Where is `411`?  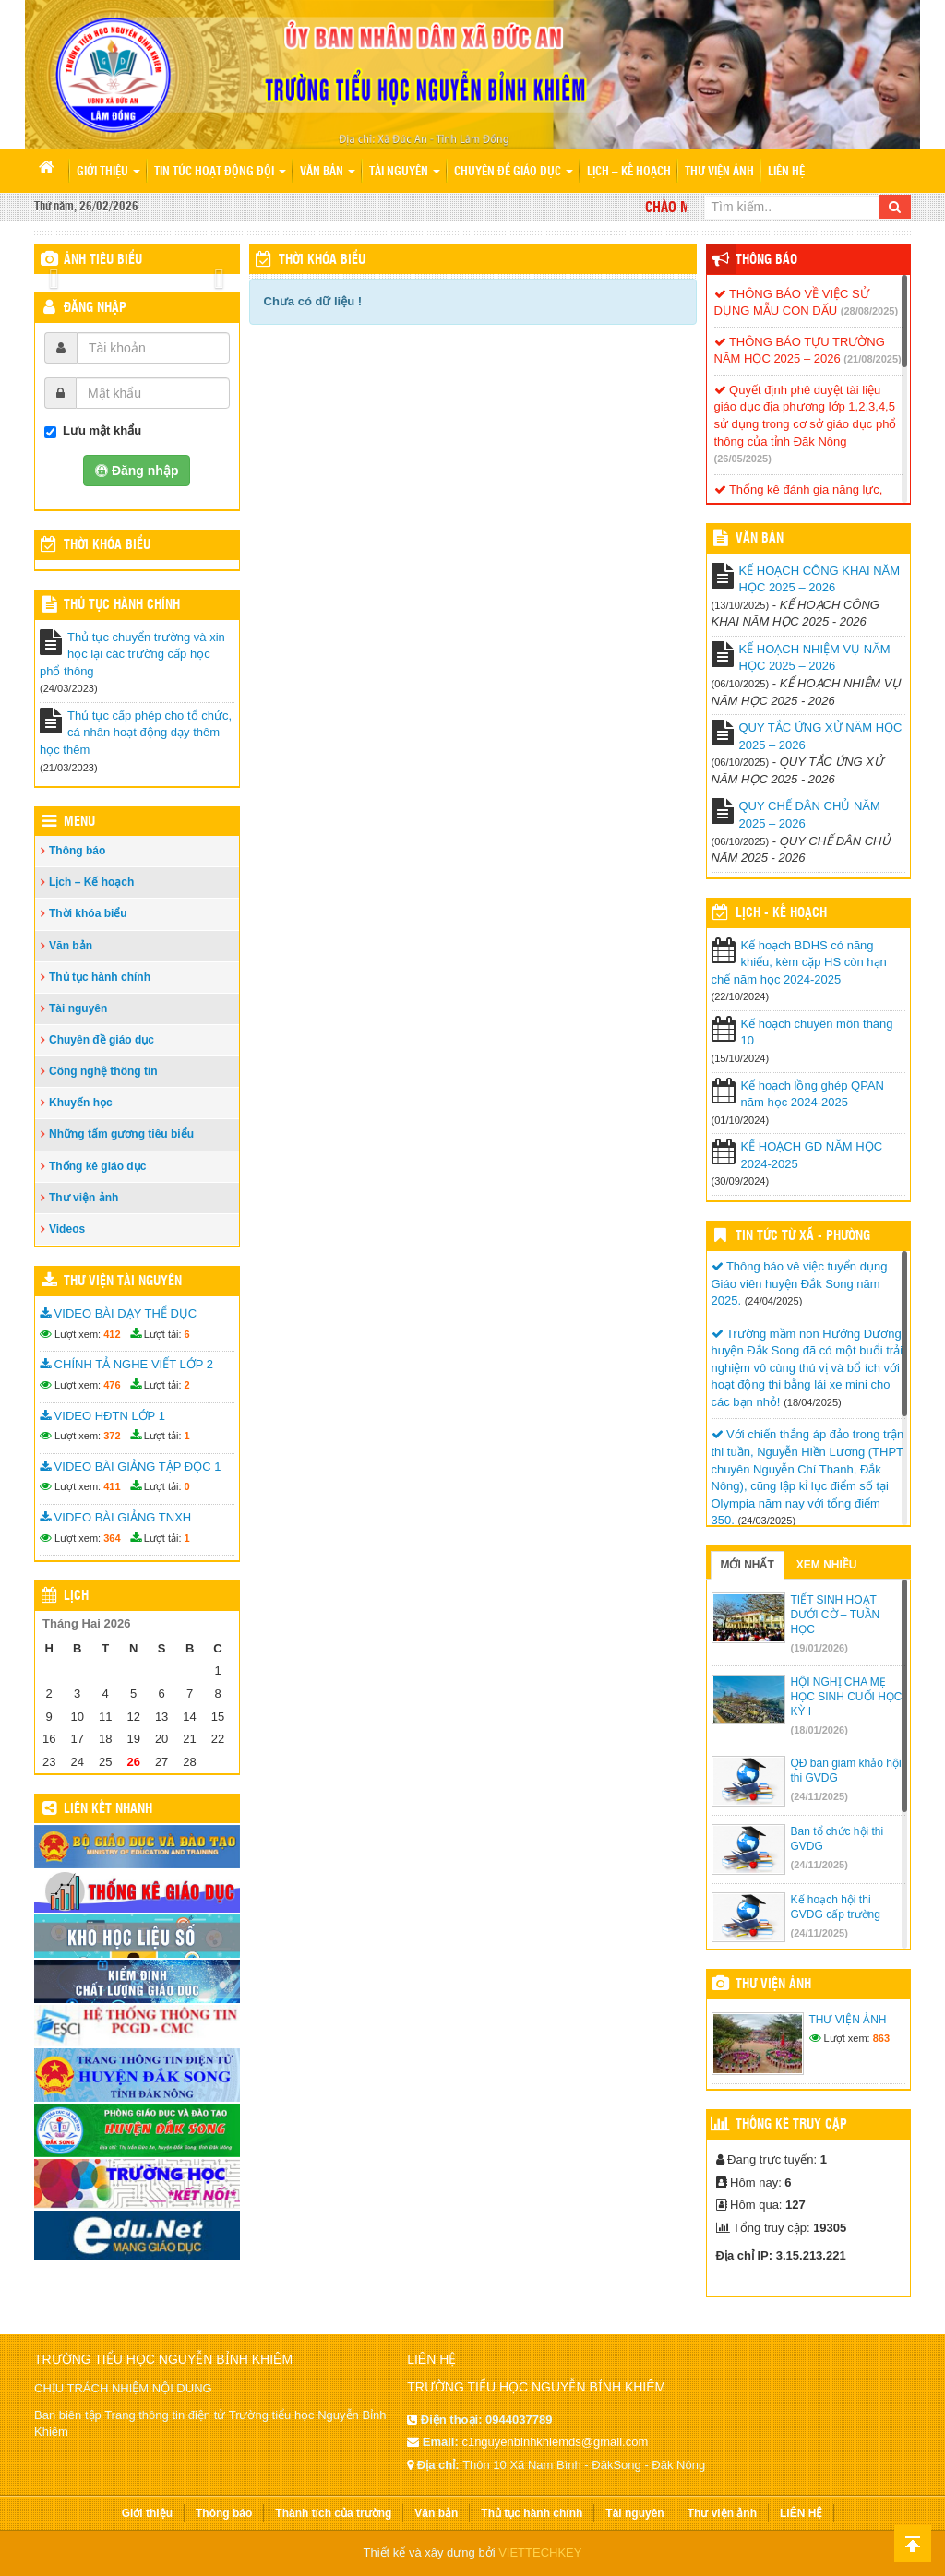 411 is located at coordinates (111, 1486).